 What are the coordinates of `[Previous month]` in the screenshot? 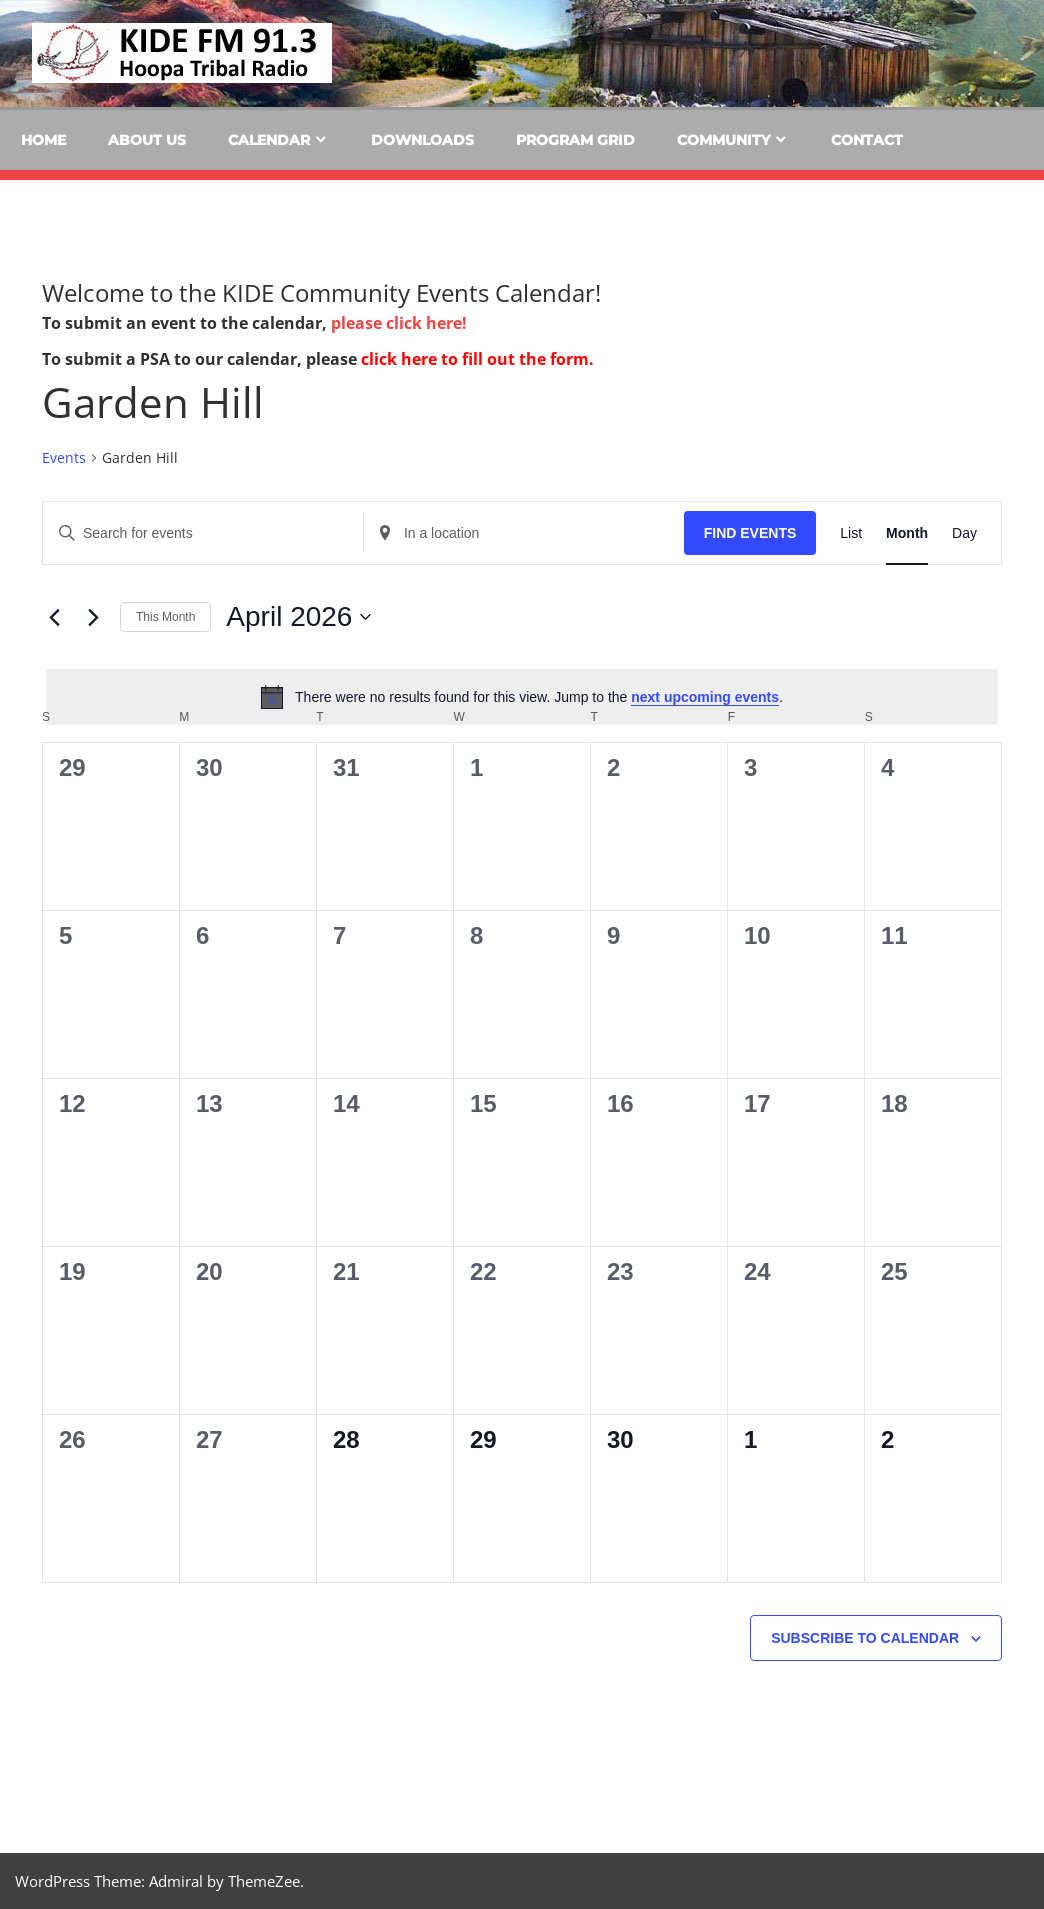 It's located at (54, 617).